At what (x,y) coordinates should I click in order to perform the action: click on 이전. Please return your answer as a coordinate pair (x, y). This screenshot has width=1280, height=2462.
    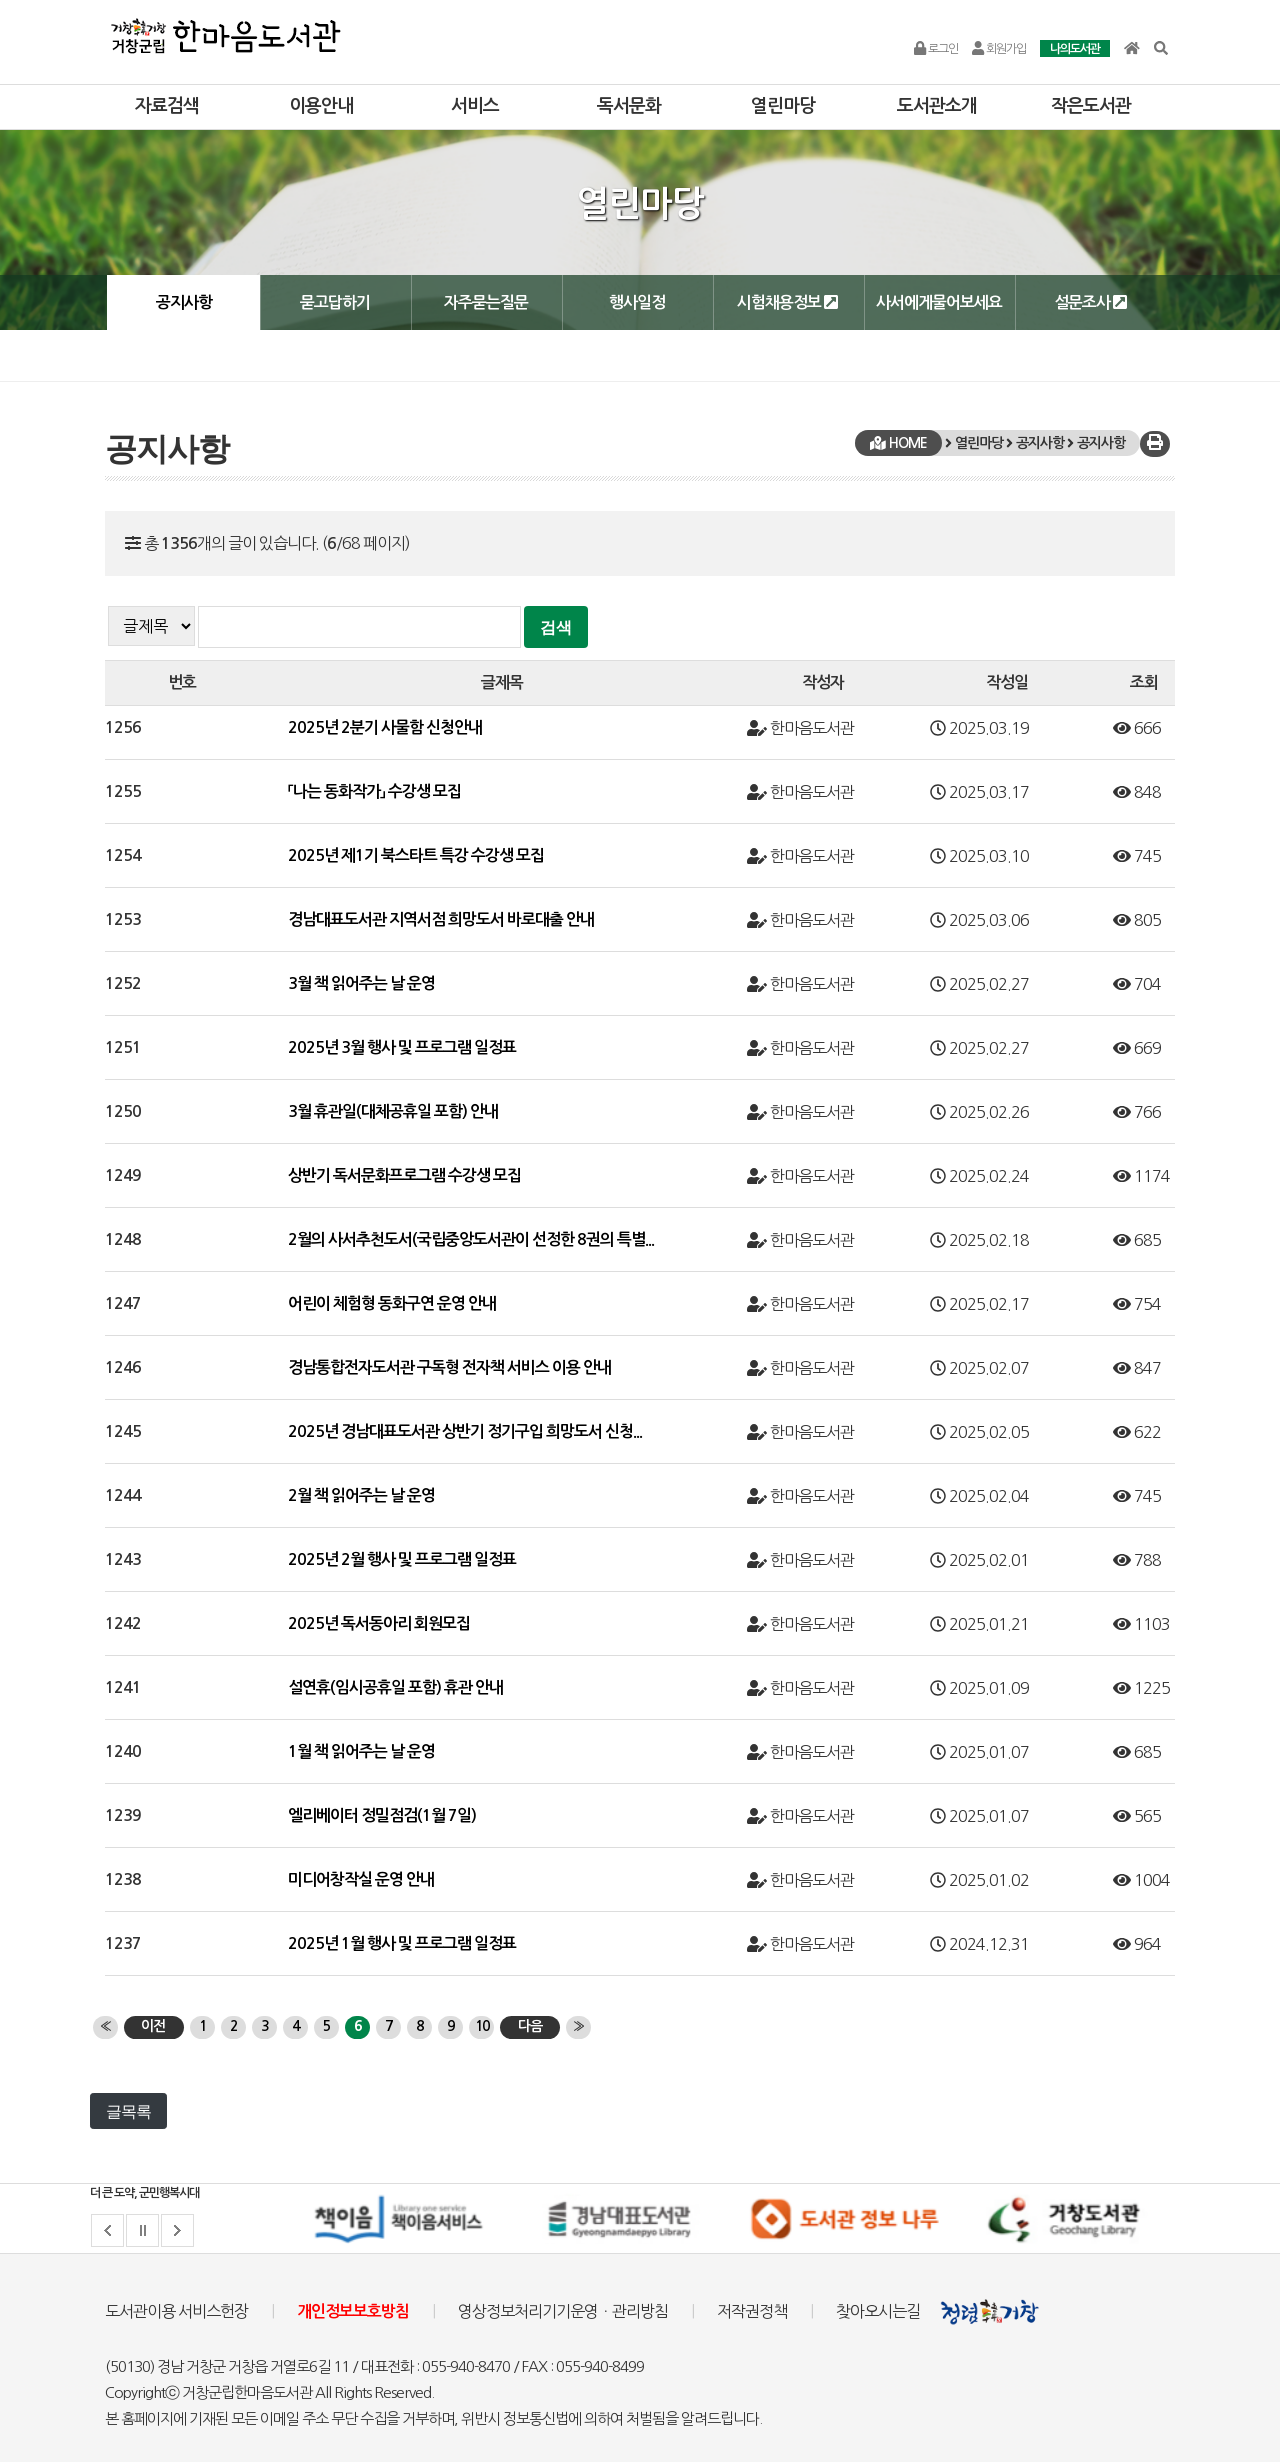
    Looking at the image, I should click on (153, 2026).